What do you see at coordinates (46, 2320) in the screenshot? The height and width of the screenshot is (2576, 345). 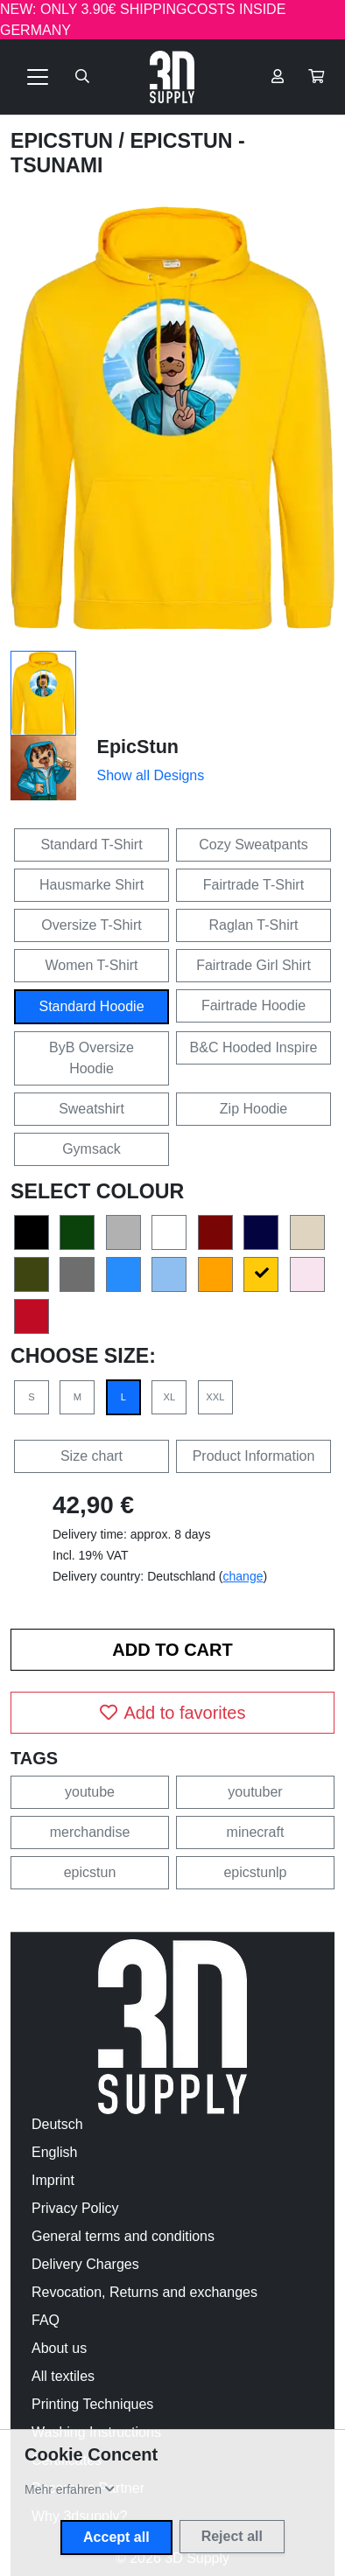 I see `FAQ` at bounding box center [46, 2320].